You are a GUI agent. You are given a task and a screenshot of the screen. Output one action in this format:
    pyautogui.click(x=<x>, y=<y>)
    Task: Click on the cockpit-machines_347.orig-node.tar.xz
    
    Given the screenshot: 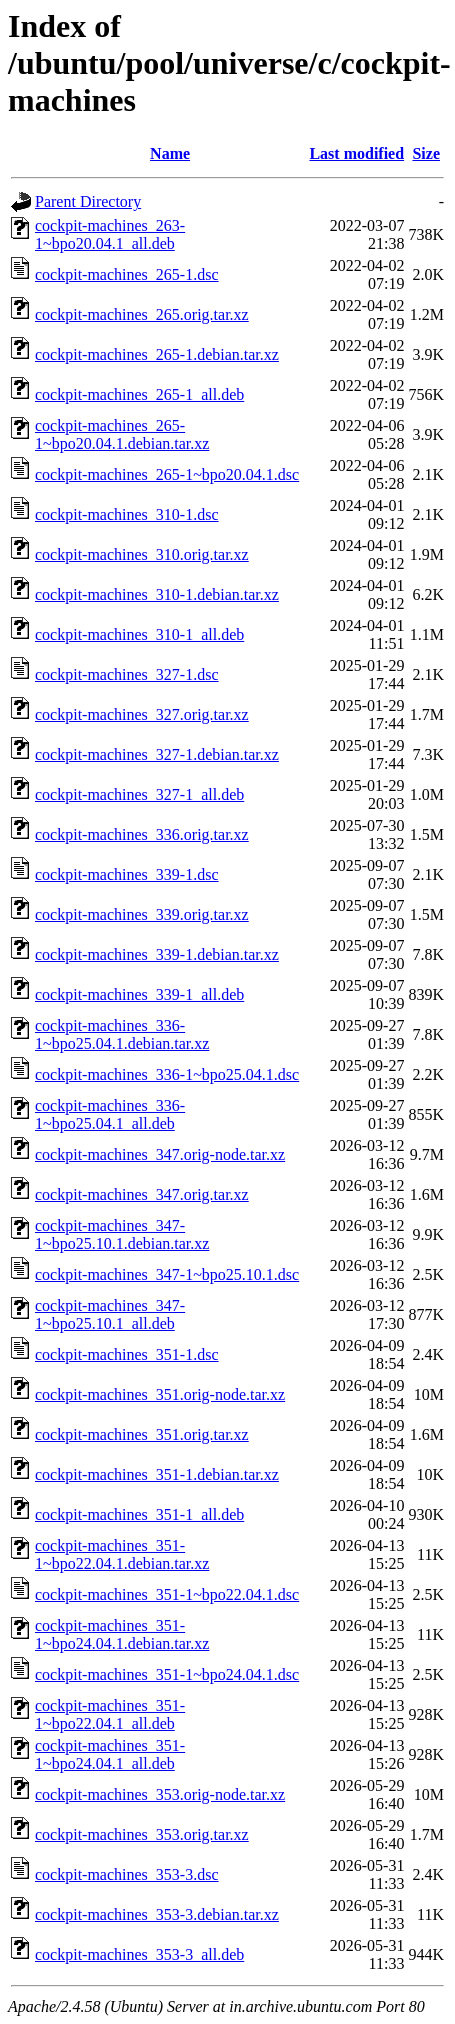 What is the action you would take?
    pyautogui.click(x=160, y=1154)
    